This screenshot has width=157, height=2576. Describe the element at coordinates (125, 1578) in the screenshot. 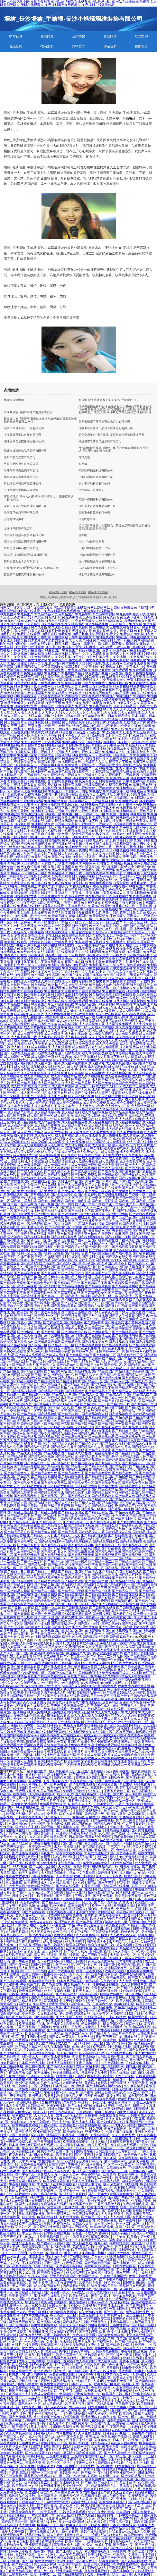

I see `国产精品中文在线` at that location.